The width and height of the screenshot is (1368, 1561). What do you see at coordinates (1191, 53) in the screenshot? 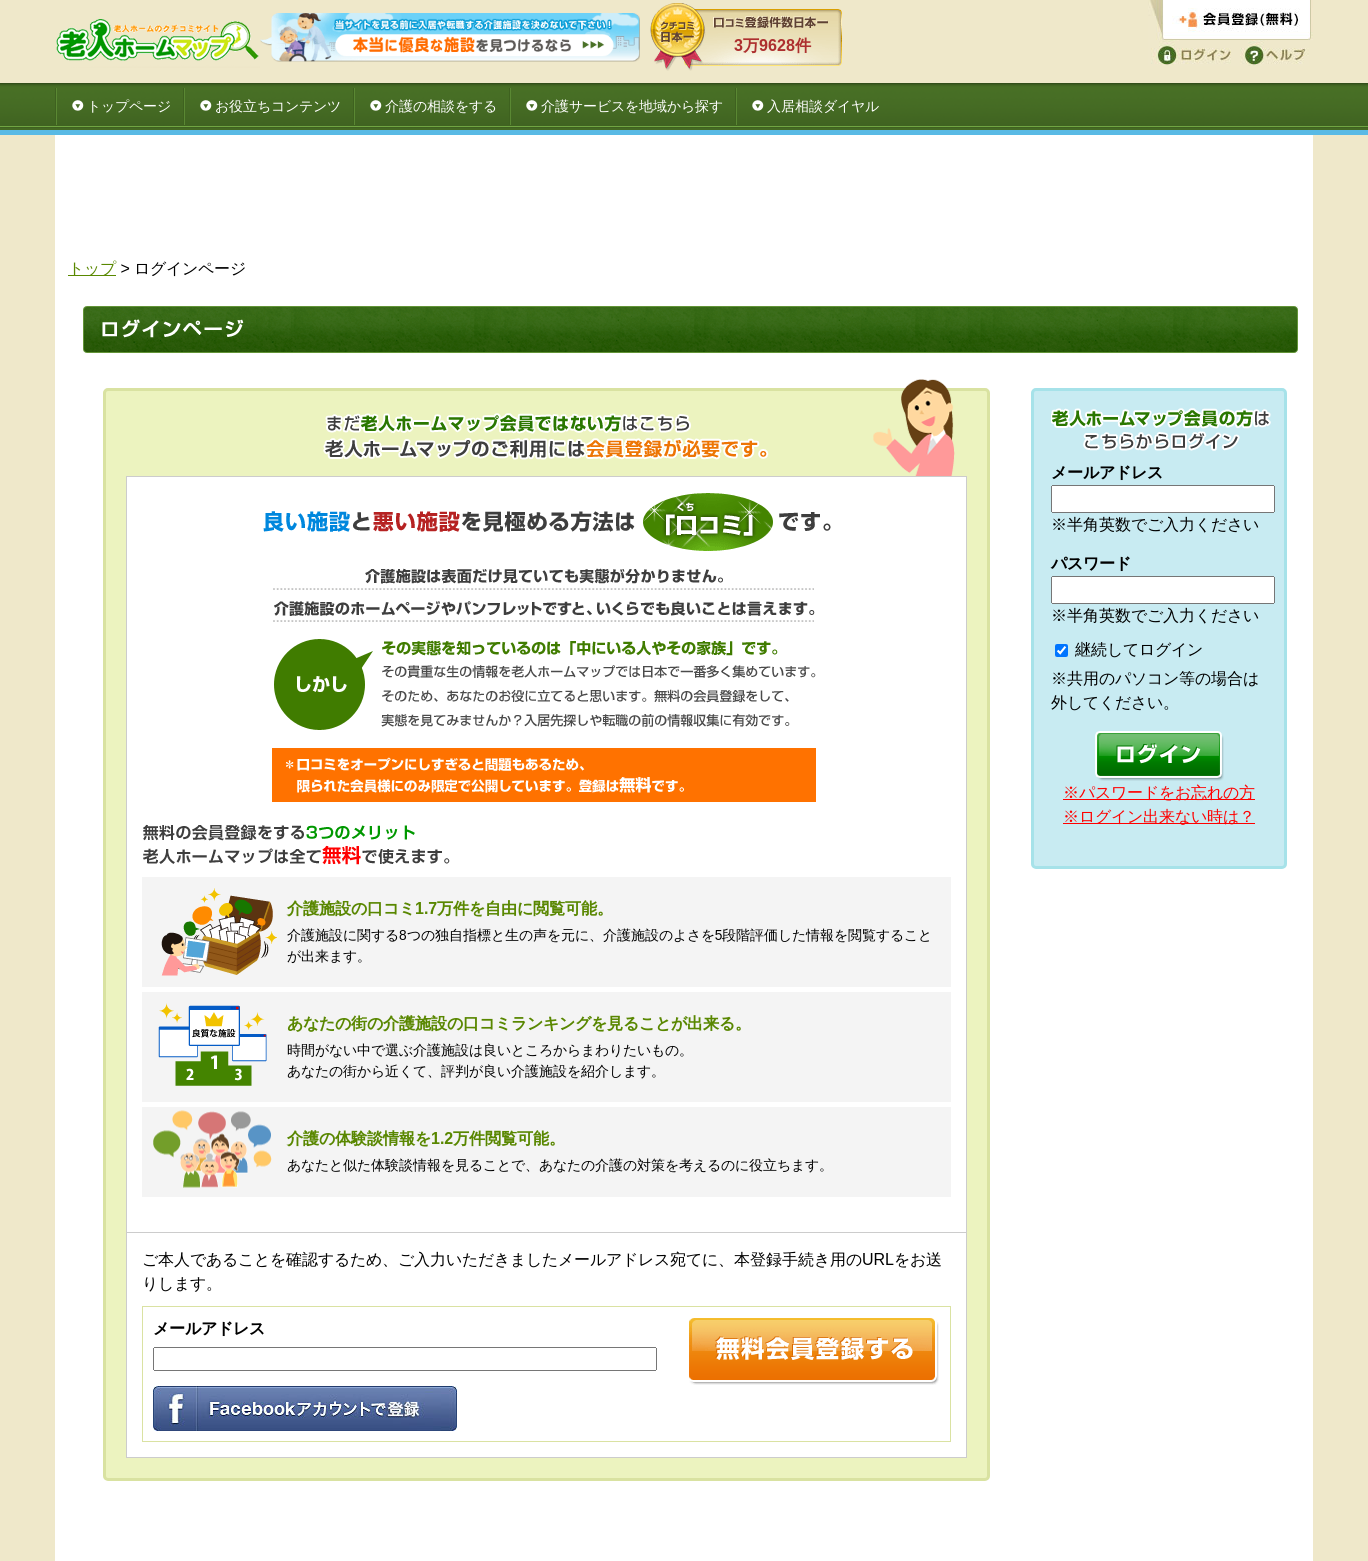
I see `ログイン` at bounding box center [1191, 53].